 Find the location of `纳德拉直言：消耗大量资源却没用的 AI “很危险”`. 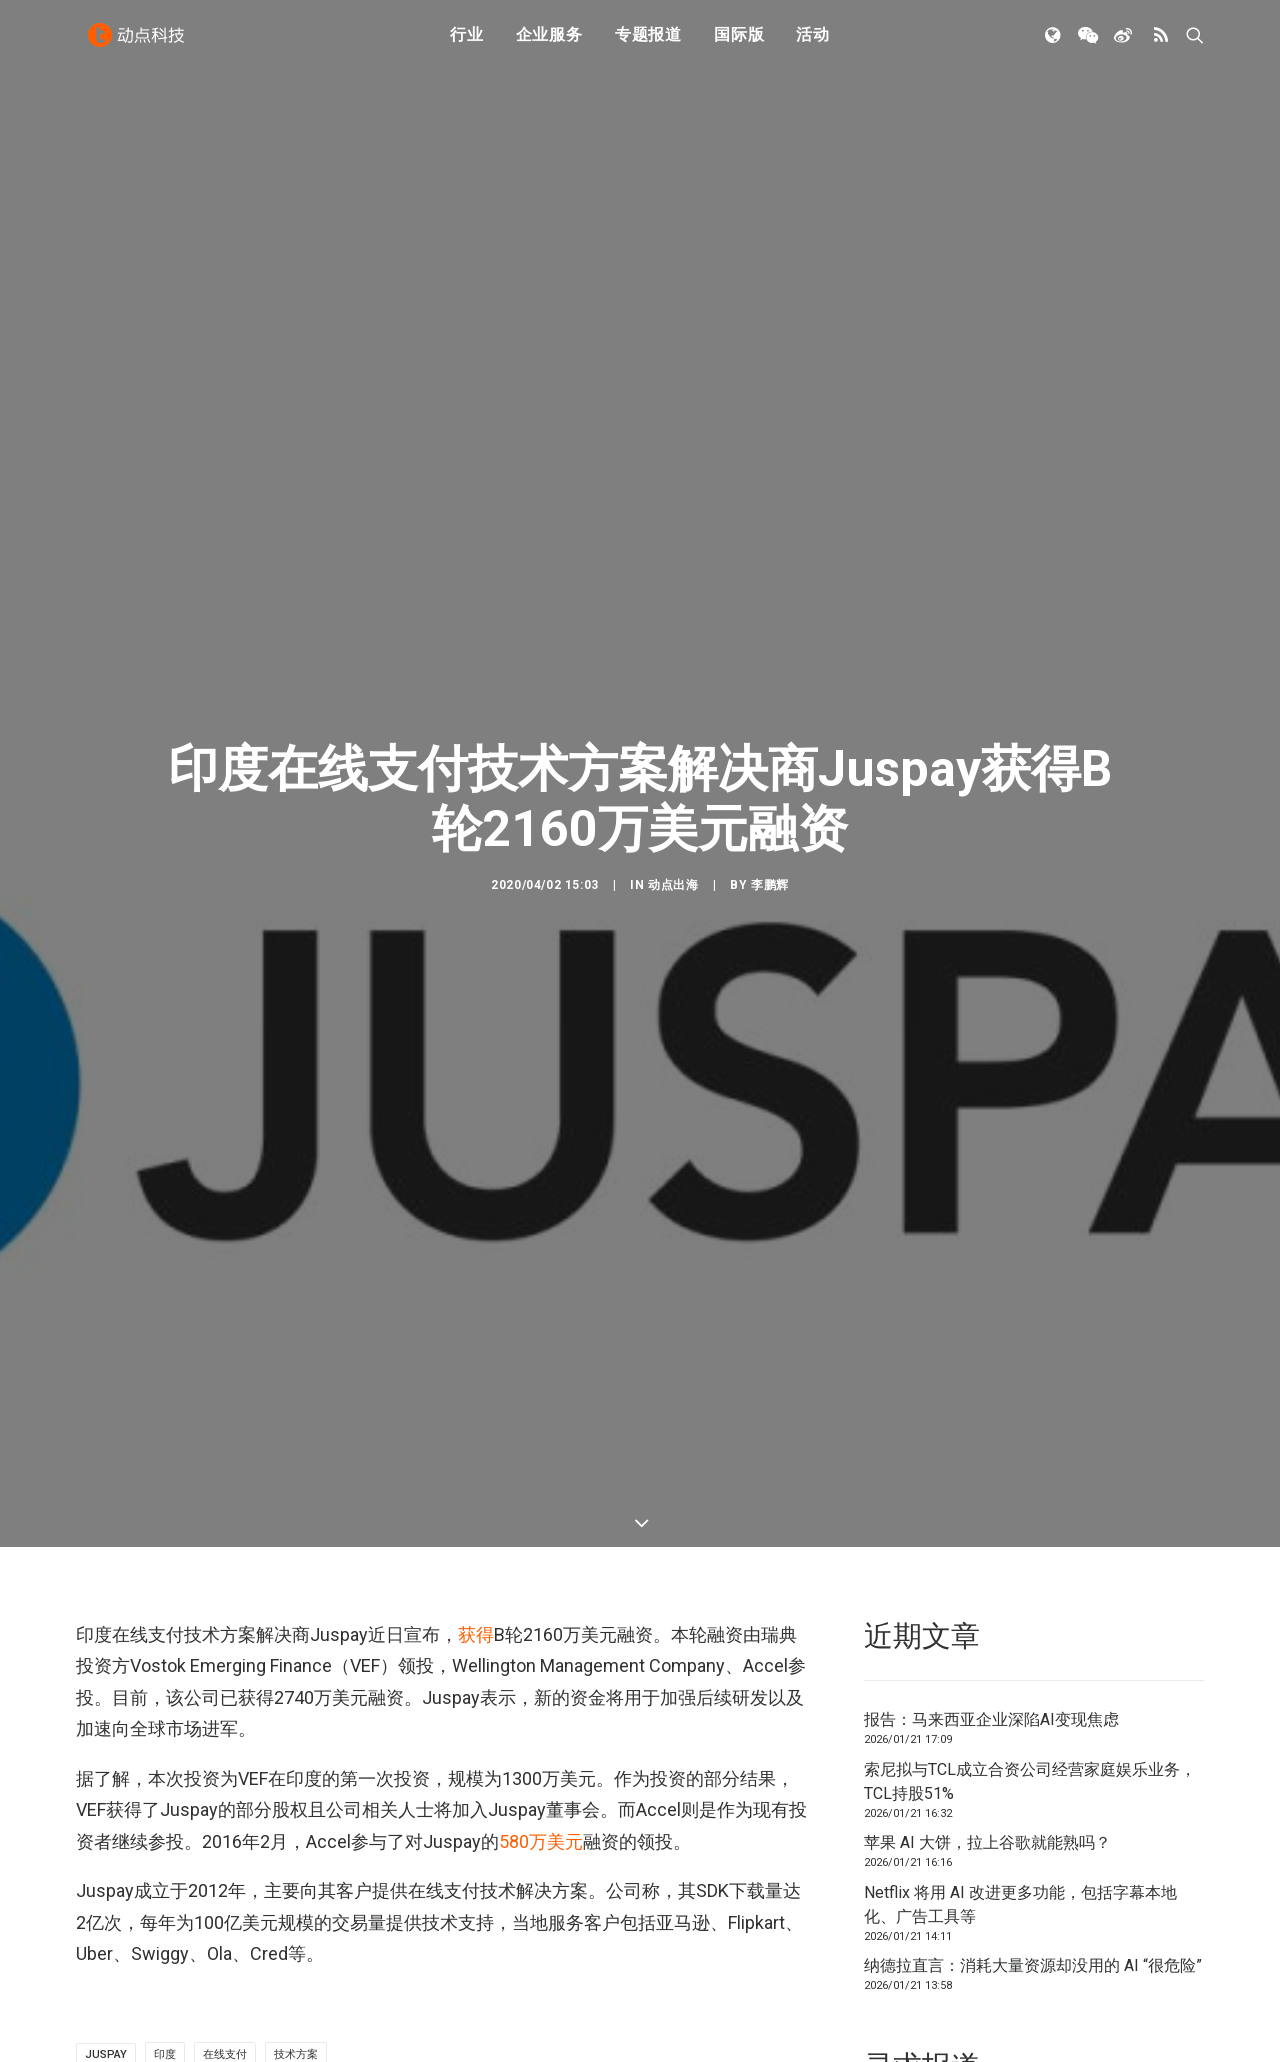

纳德拉直言：消耗大量资源却没用的 AI “很危险” is located at coordinates (1033, 1866).